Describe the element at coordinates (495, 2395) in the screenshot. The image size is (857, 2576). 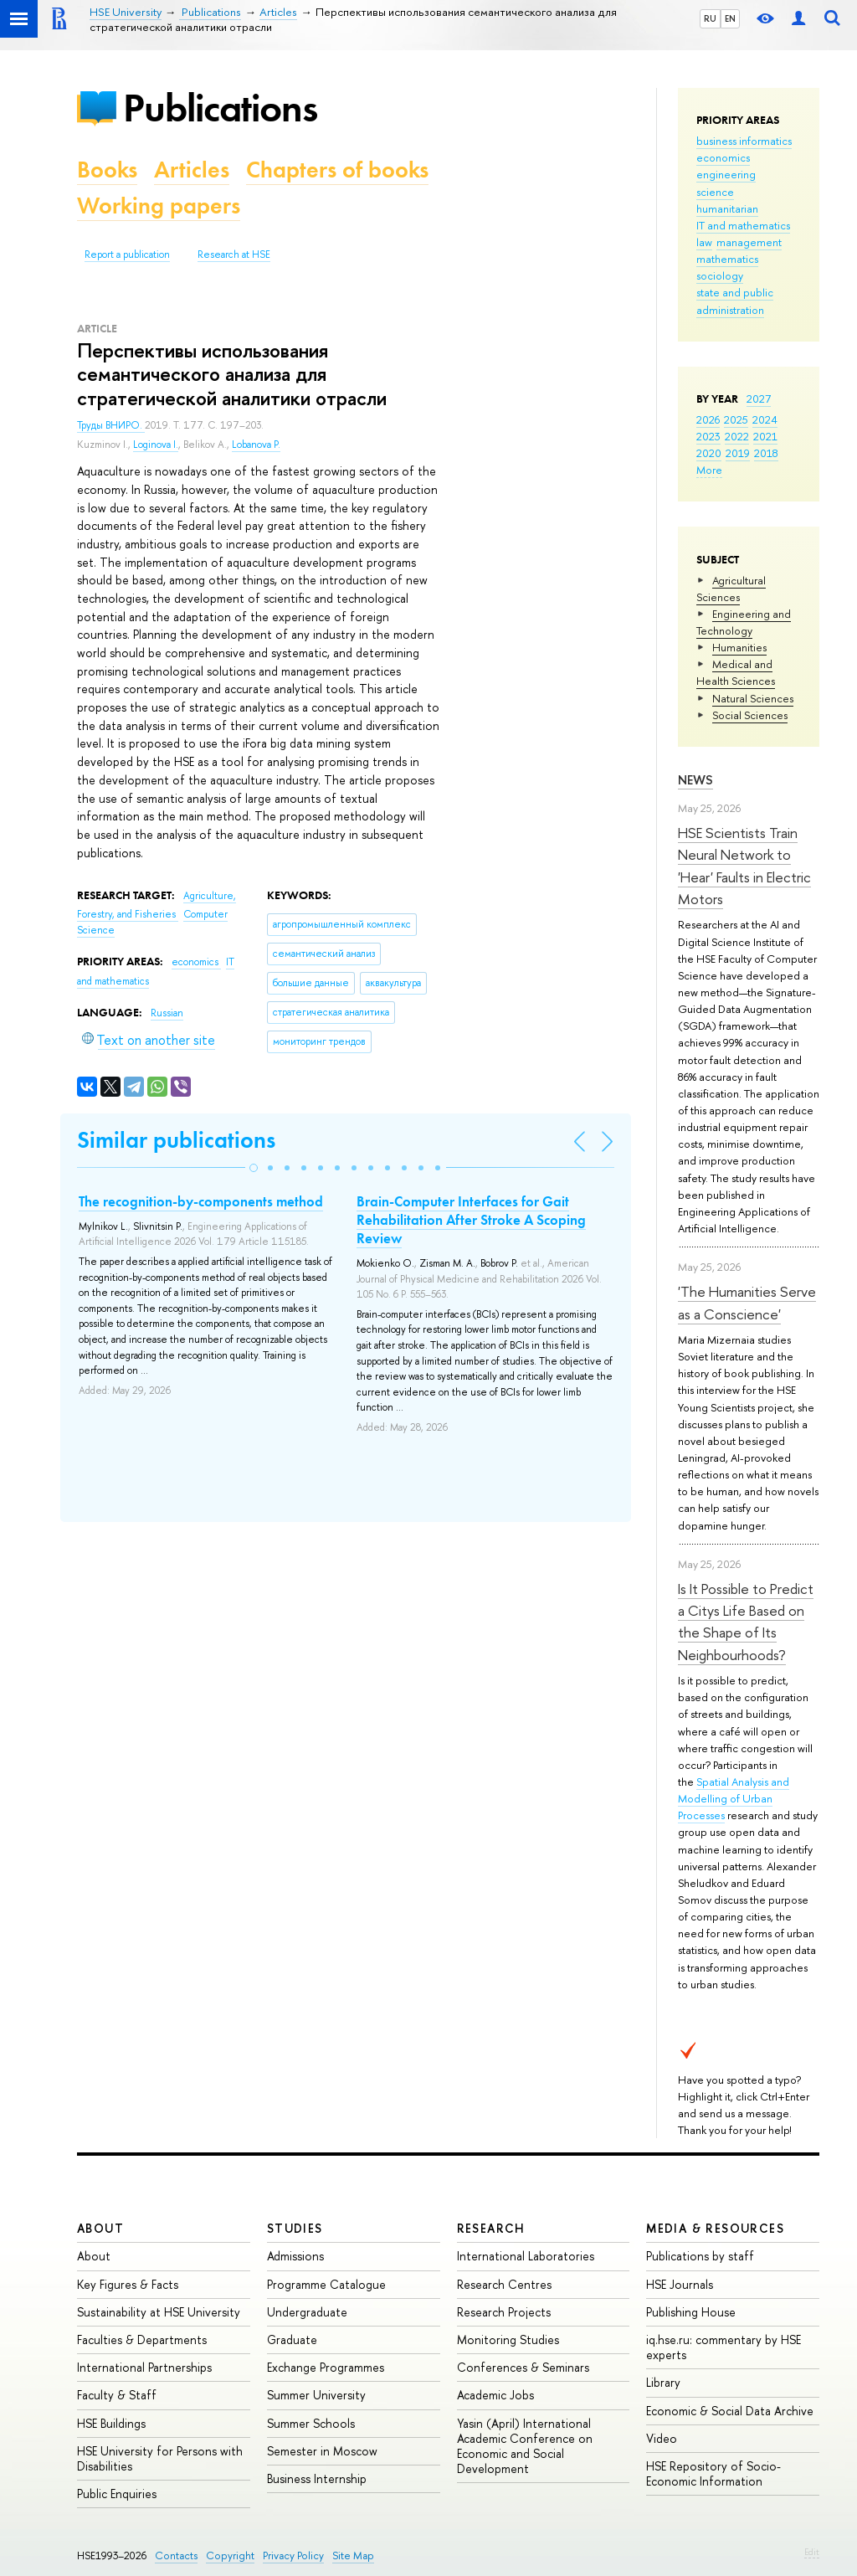
I see `Academic Jobs` at that location.